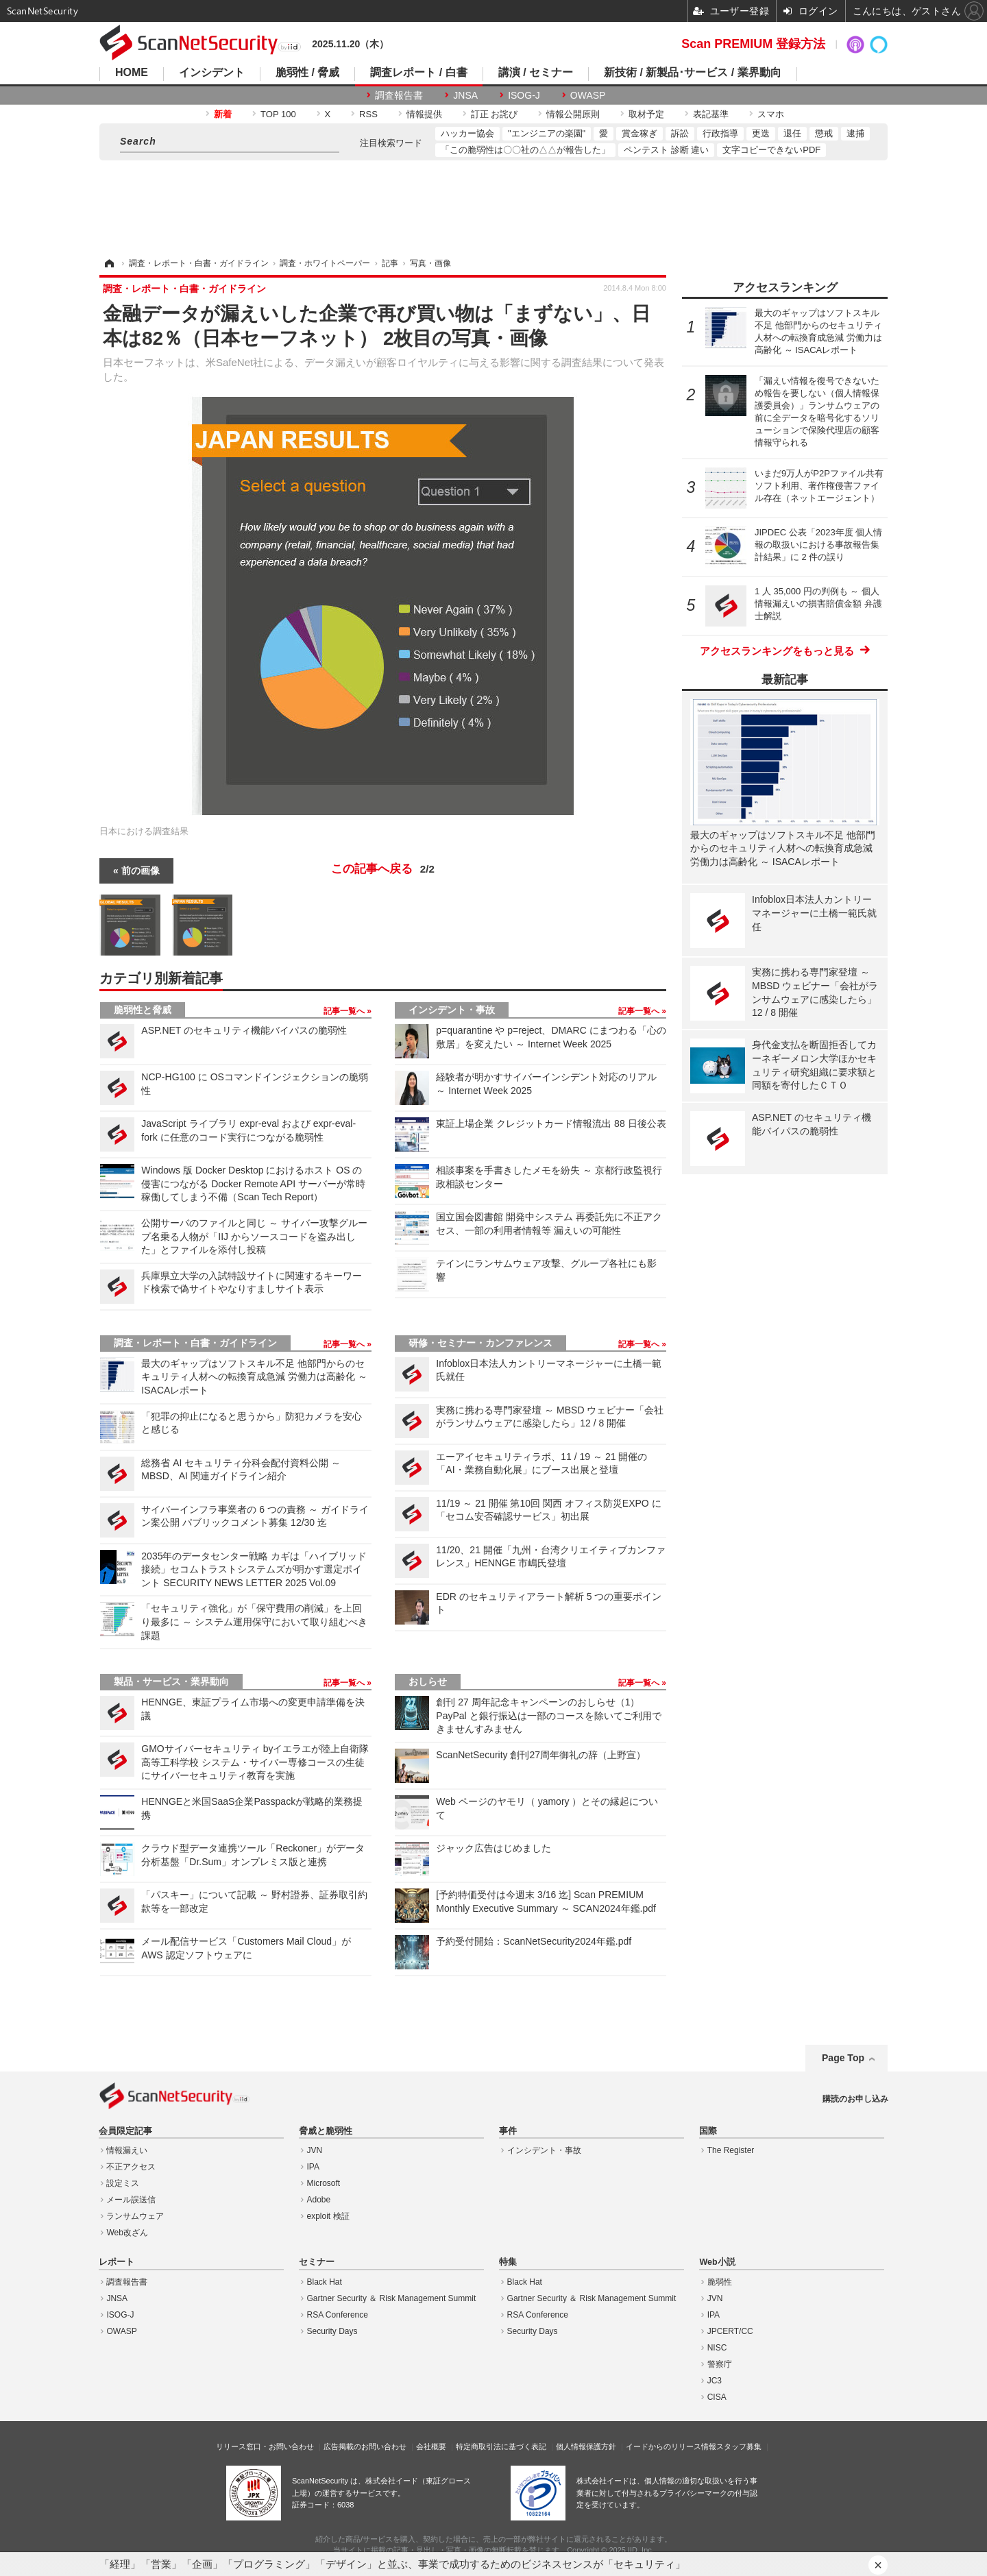  Describe the element at coordinates (855, 133) in the screenshot. I see `逮捕` at that location.